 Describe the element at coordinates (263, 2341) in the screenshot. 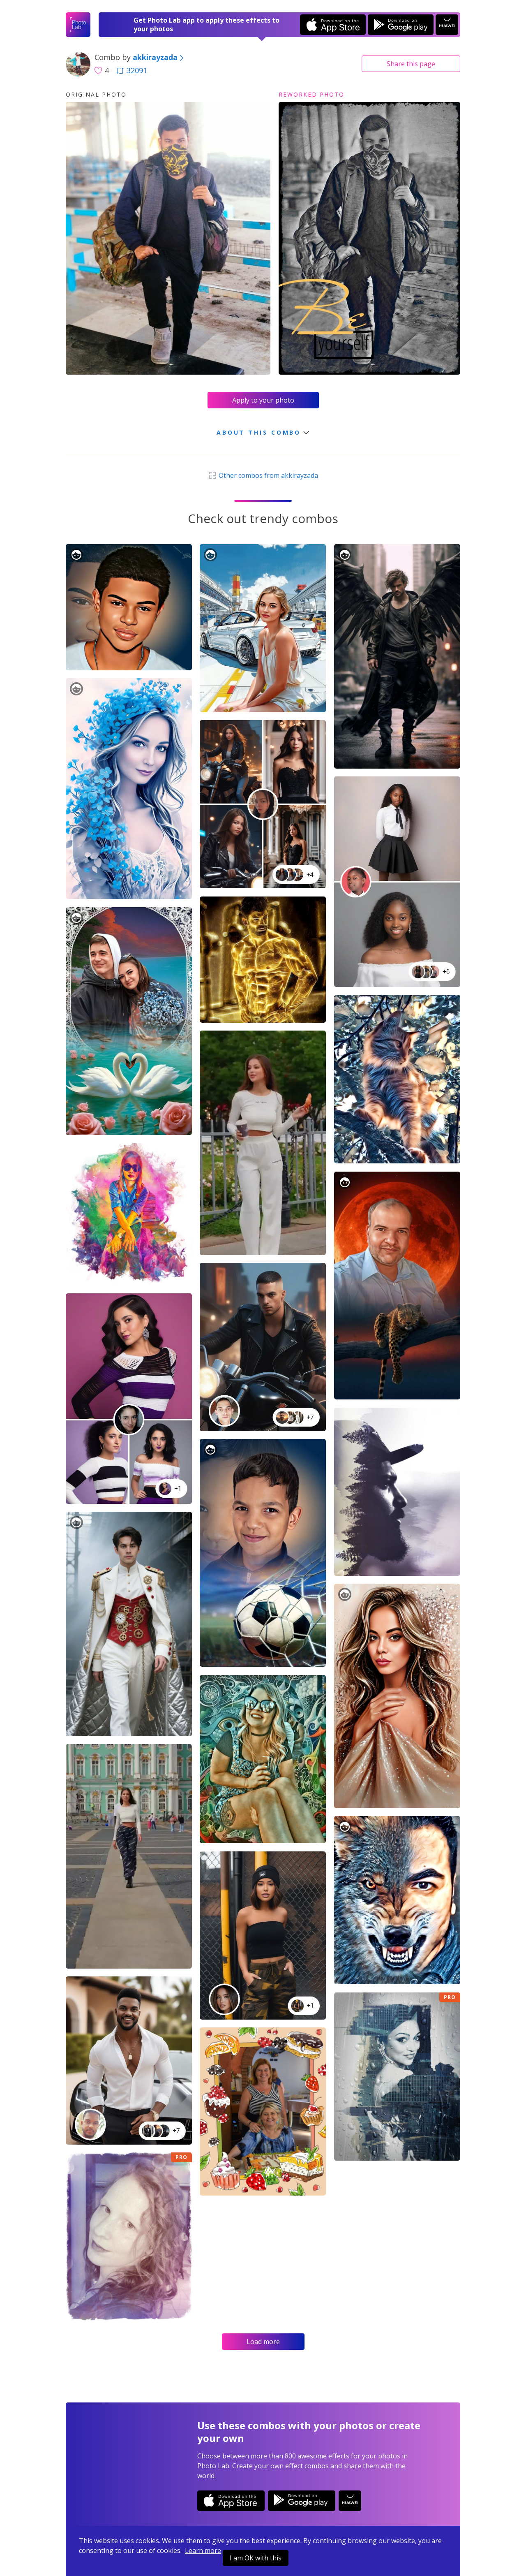

I see `Load more` at that location.